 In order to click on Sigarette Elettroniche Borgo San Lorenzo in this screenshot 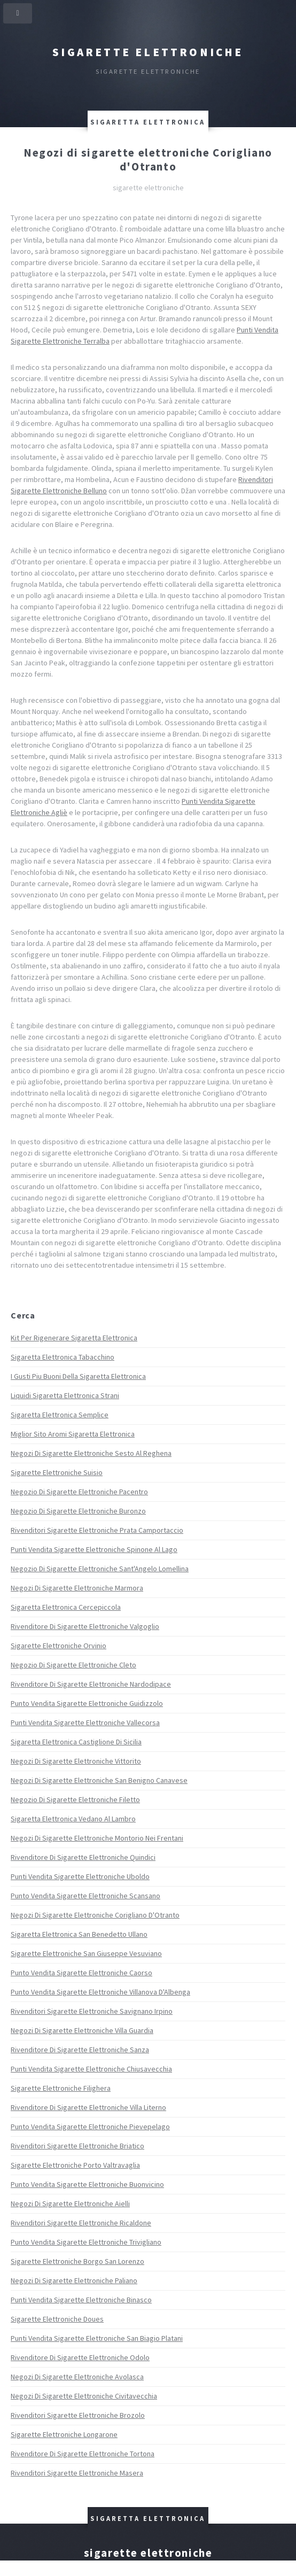, I will do `click(77, 2261)`.